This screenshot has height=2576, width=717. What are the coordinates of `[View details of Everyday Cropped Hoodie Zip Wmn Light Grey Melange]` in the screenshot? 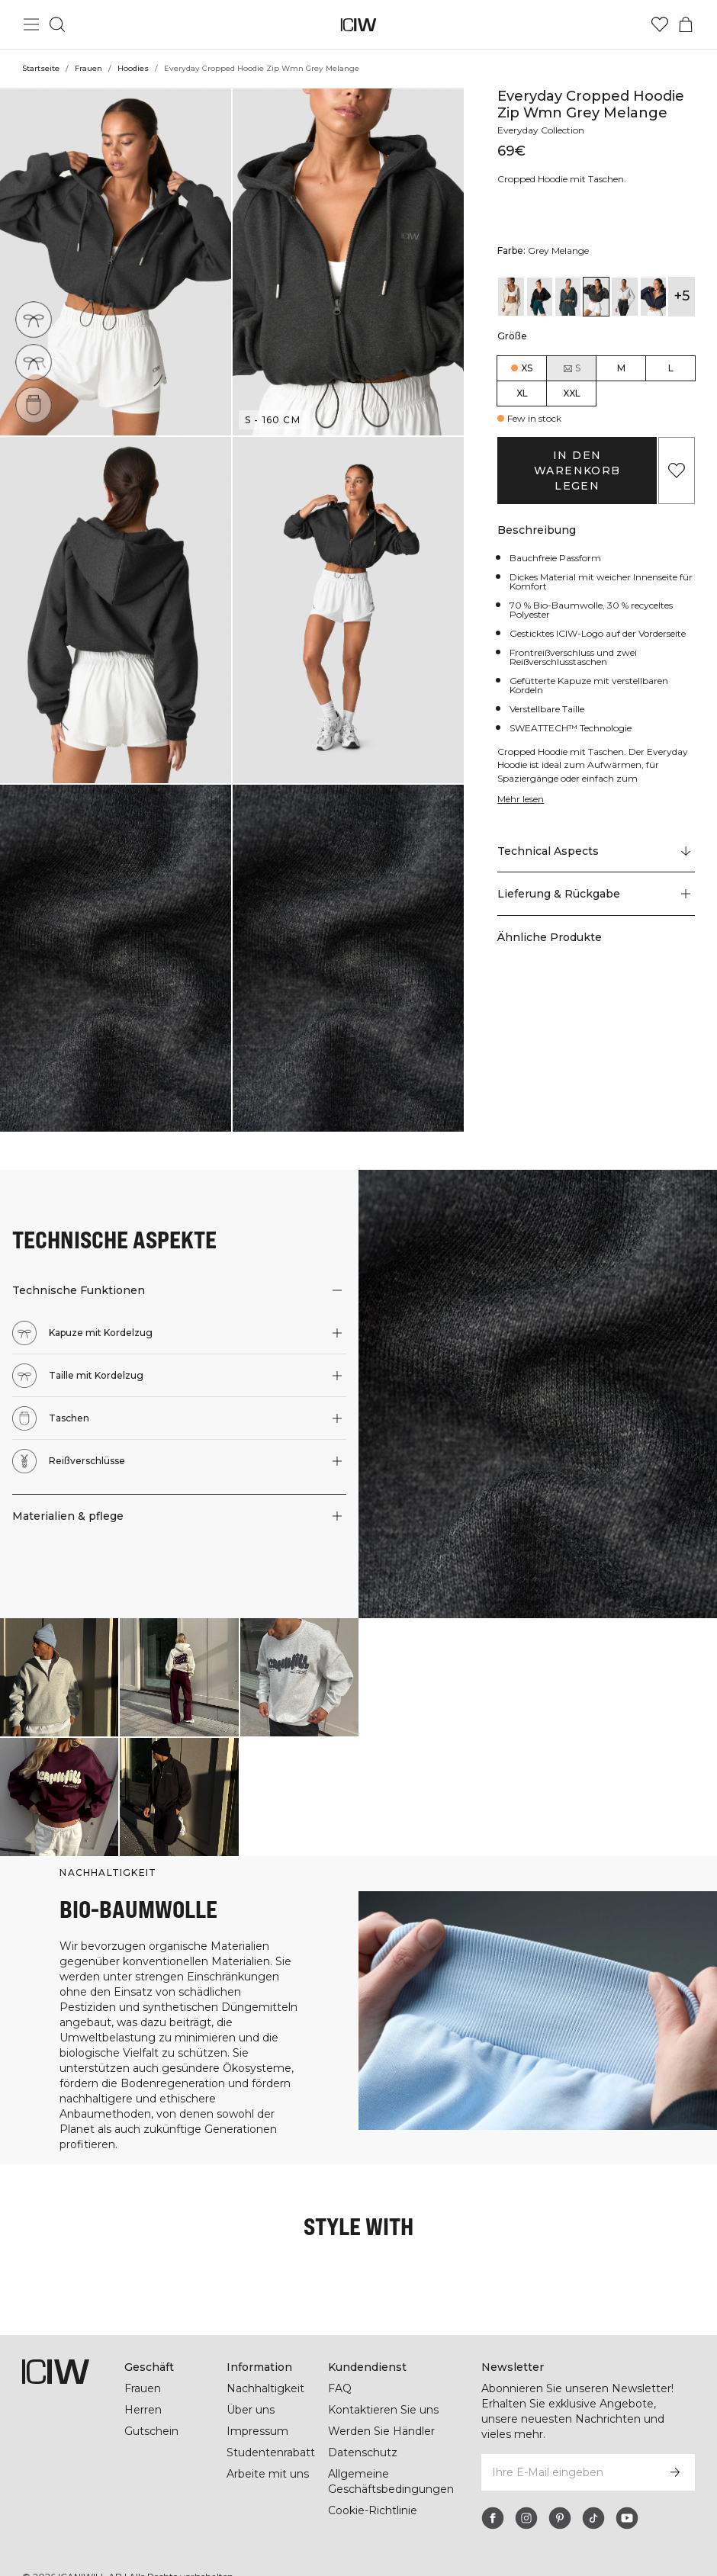 It's located at (624, 296).